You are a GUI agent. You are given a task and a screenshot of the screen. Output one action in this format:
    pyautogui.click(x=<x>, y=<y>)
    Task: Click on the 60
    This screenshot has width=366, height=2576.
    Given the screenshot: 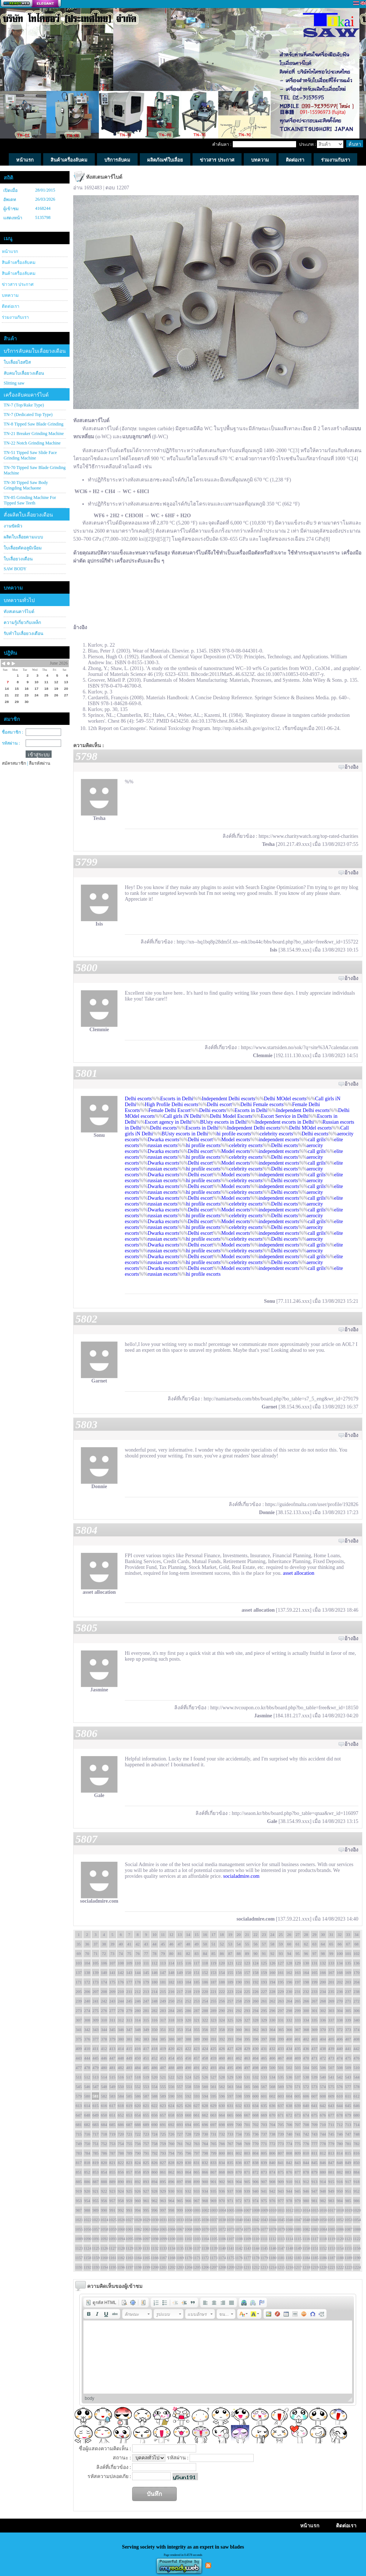 What is the action you would take?
    pyautogui.click(x=289, y=1944)
    